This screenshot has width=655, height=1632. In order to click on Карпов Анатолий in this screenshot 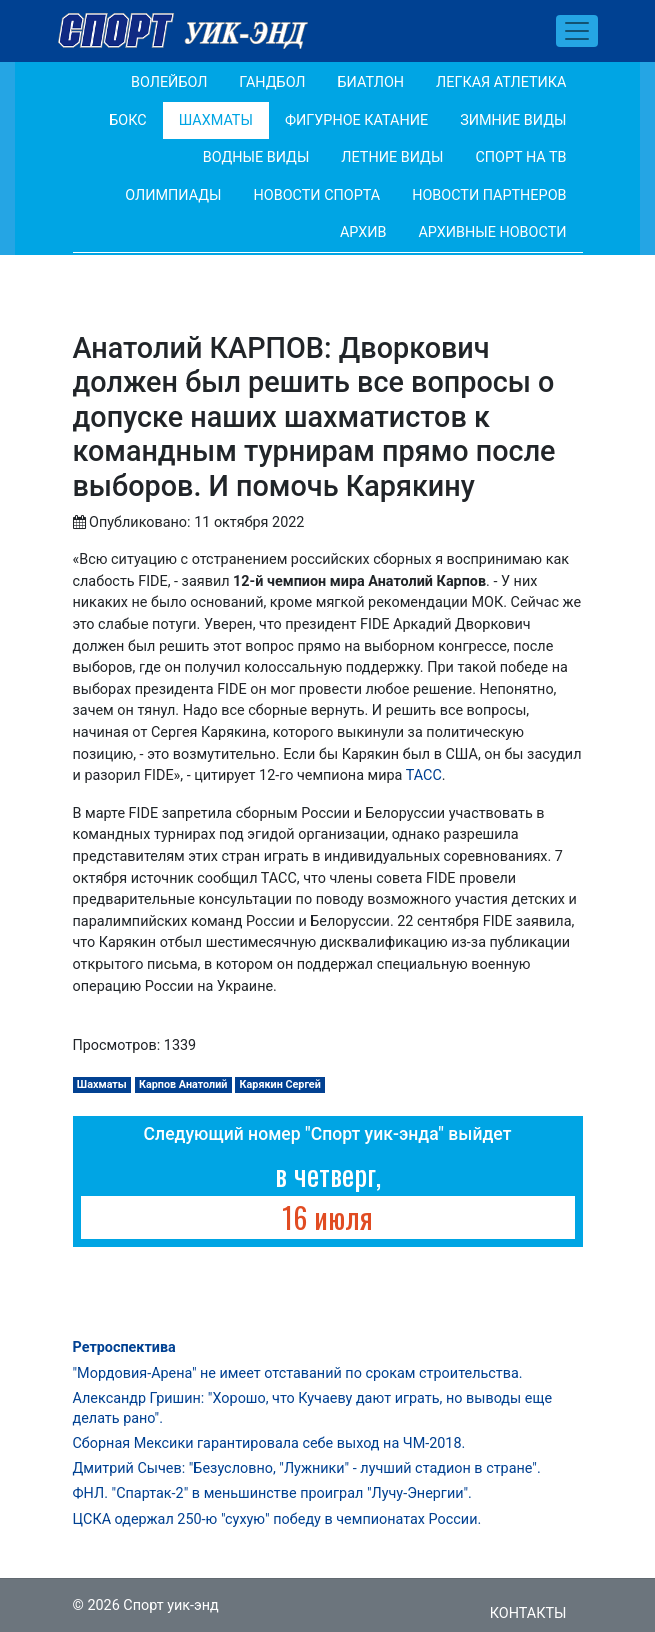, I will do `click(183, 1084)`.